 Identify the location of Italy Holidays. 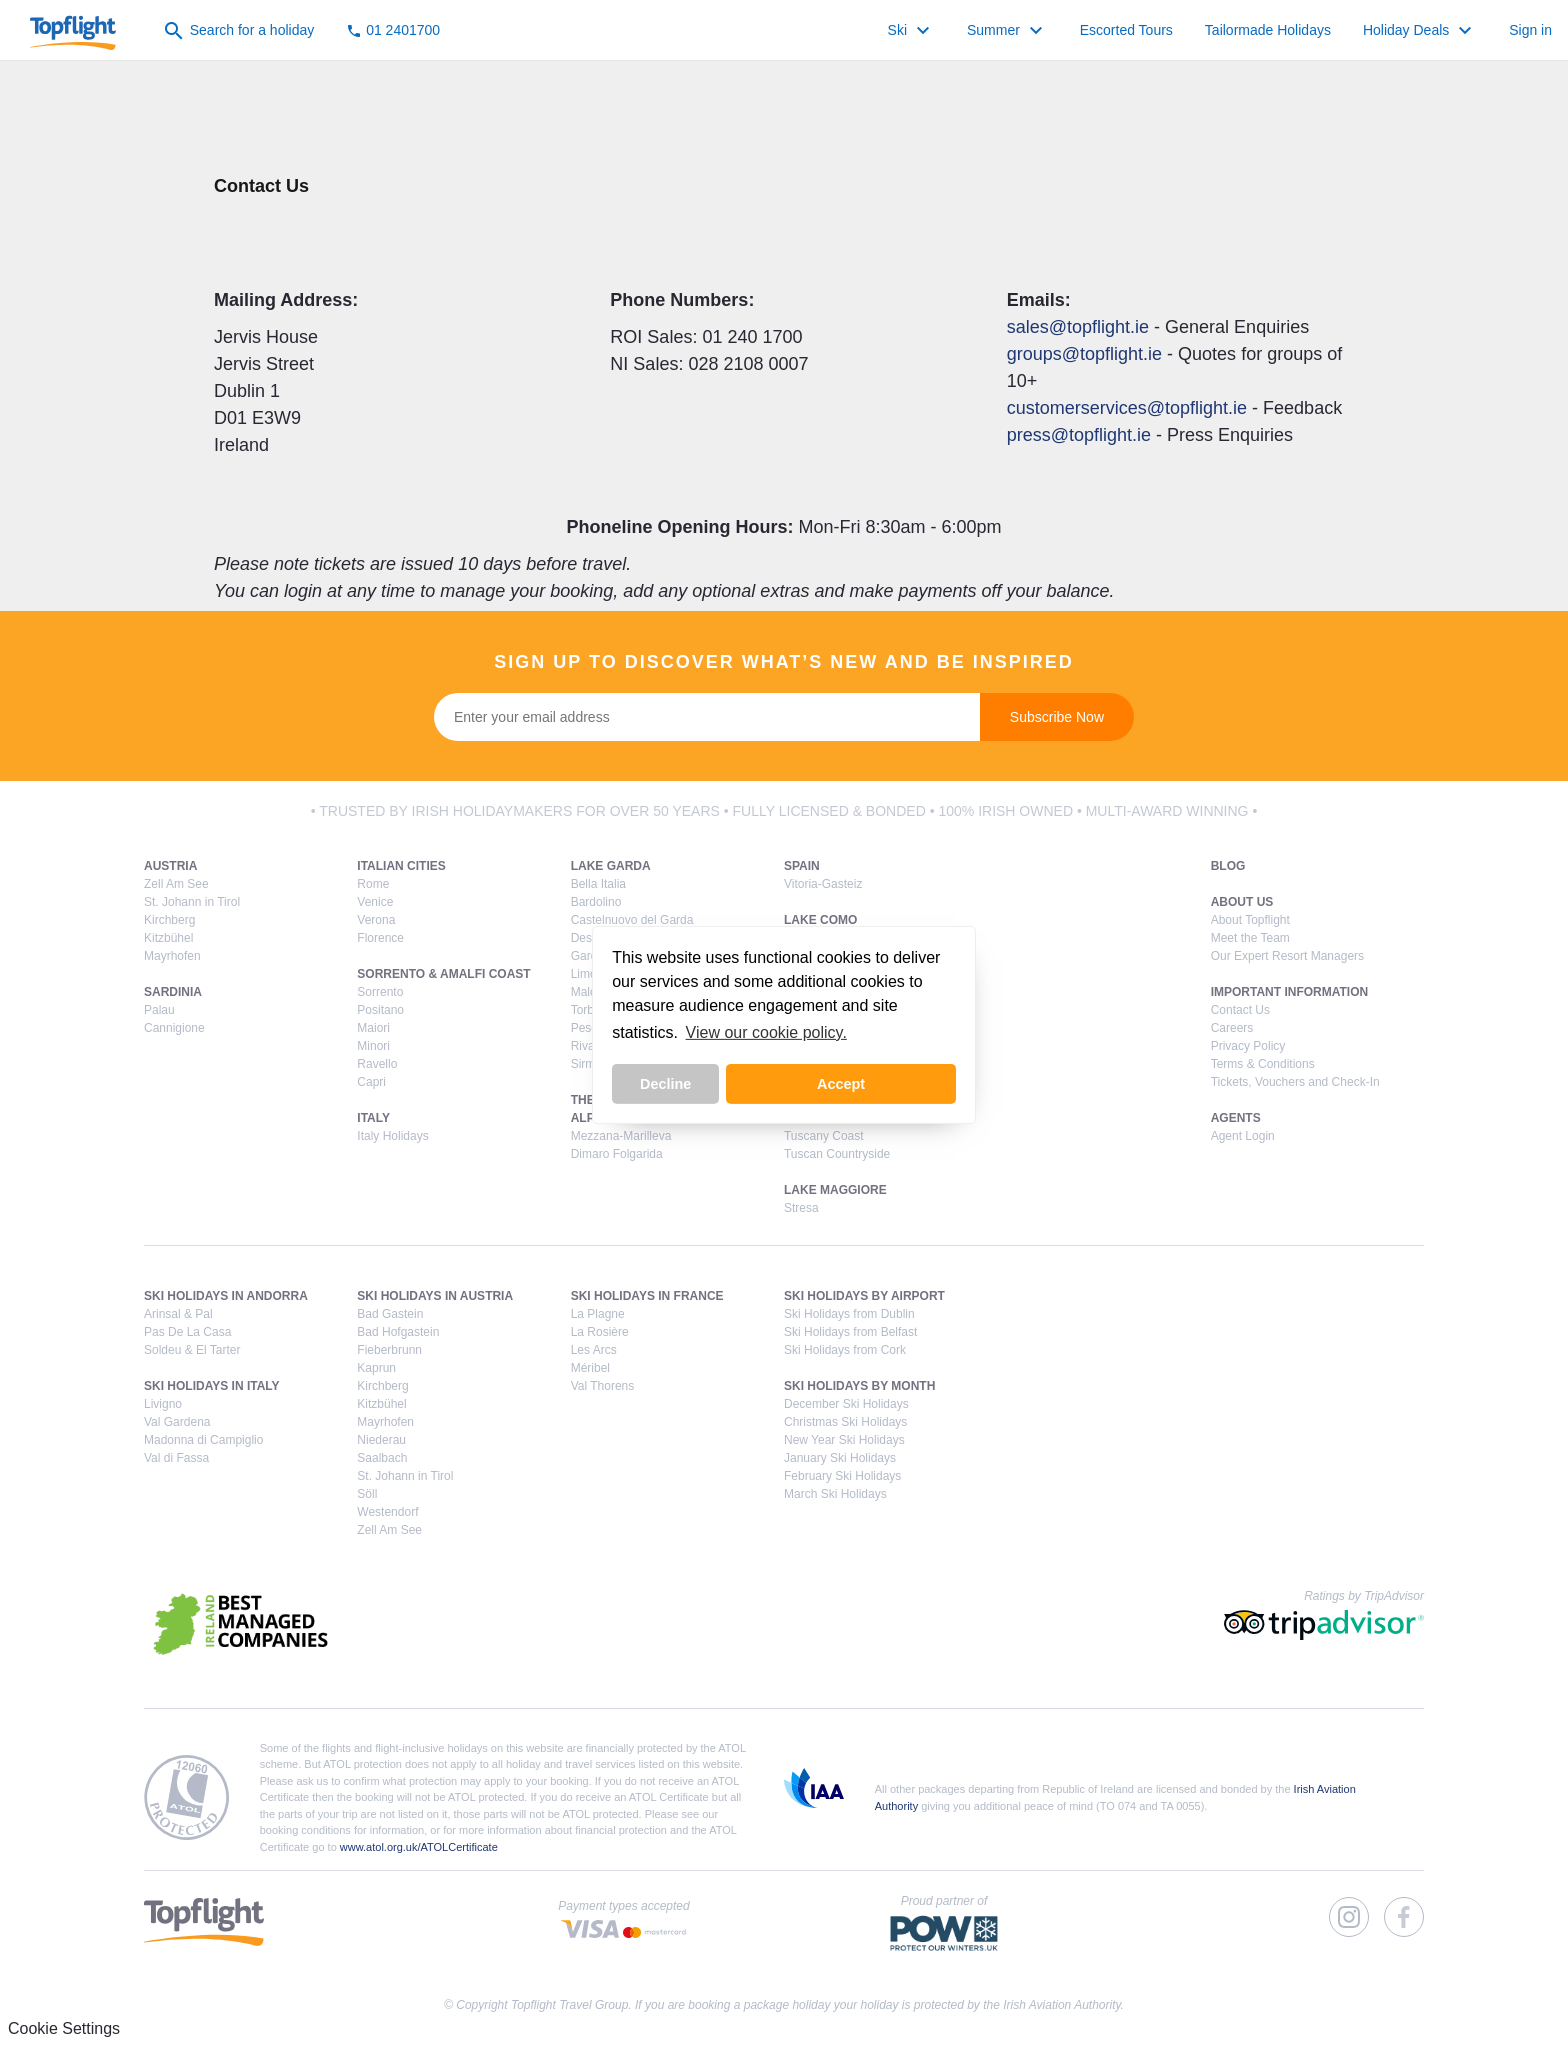
(392, 1136).